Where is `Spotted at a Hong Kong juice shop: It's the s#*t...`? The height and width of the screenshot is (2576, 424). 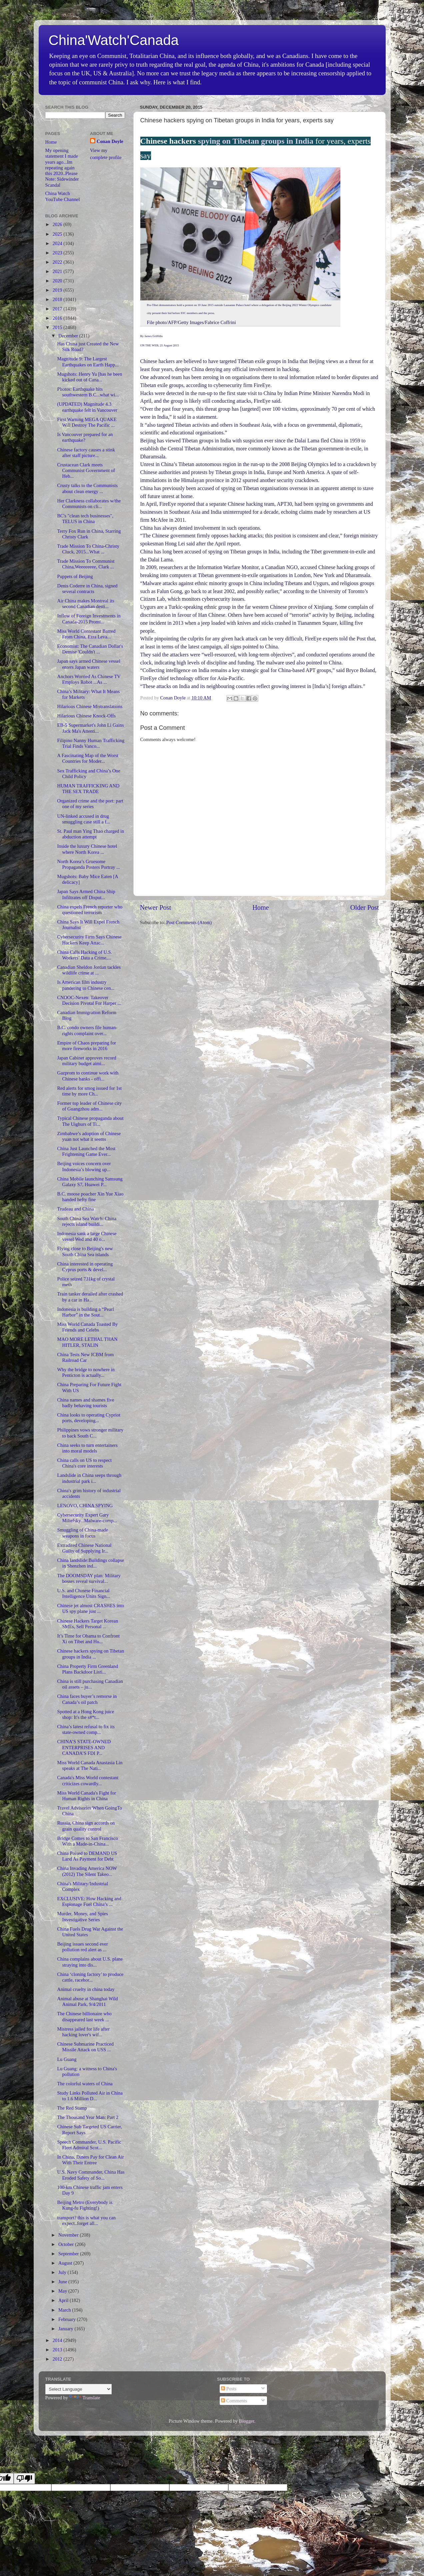
Spotted at a Hong Kong juice shop: It's the s#*t... is located at coordinates (85, 1714).